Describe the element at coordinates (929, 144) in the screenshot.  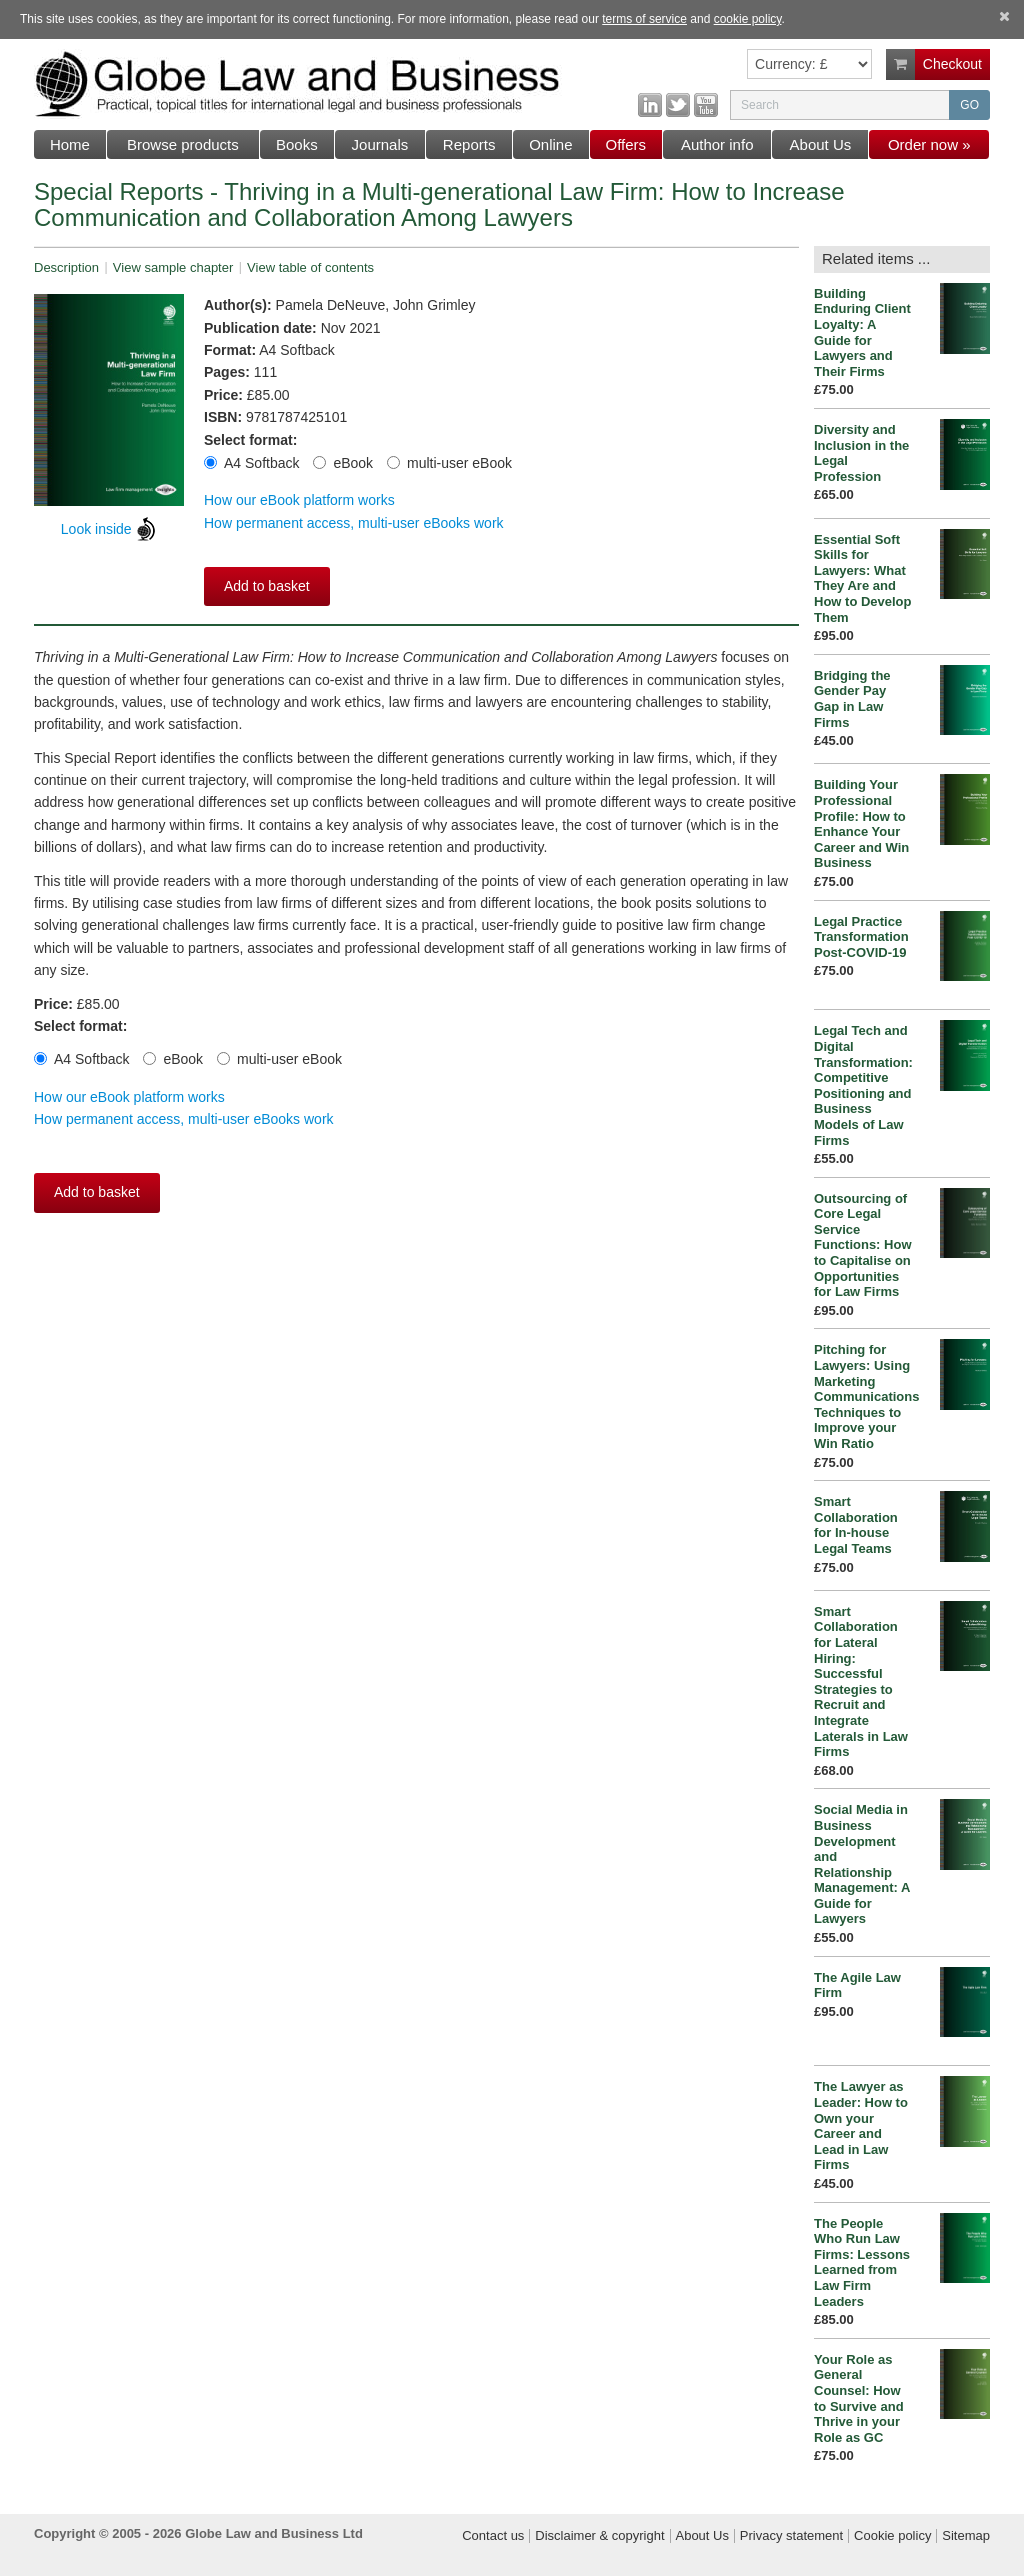
I see `Order now »` at that location.